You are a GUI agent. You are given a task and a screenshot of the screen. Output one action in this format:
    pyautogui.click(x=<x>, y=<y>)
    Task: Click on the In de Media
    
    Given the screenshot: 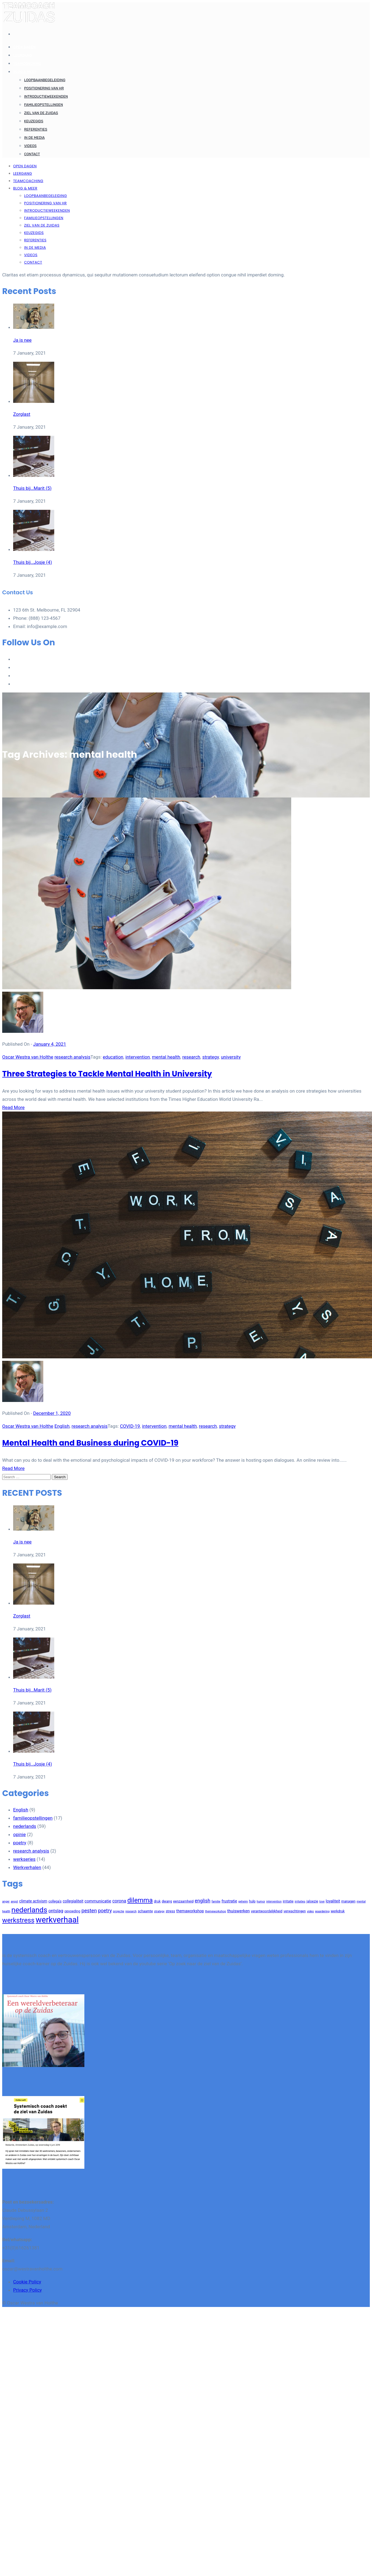 What is the action you would take?
    pyautogui.click(x=34, y=137)
    